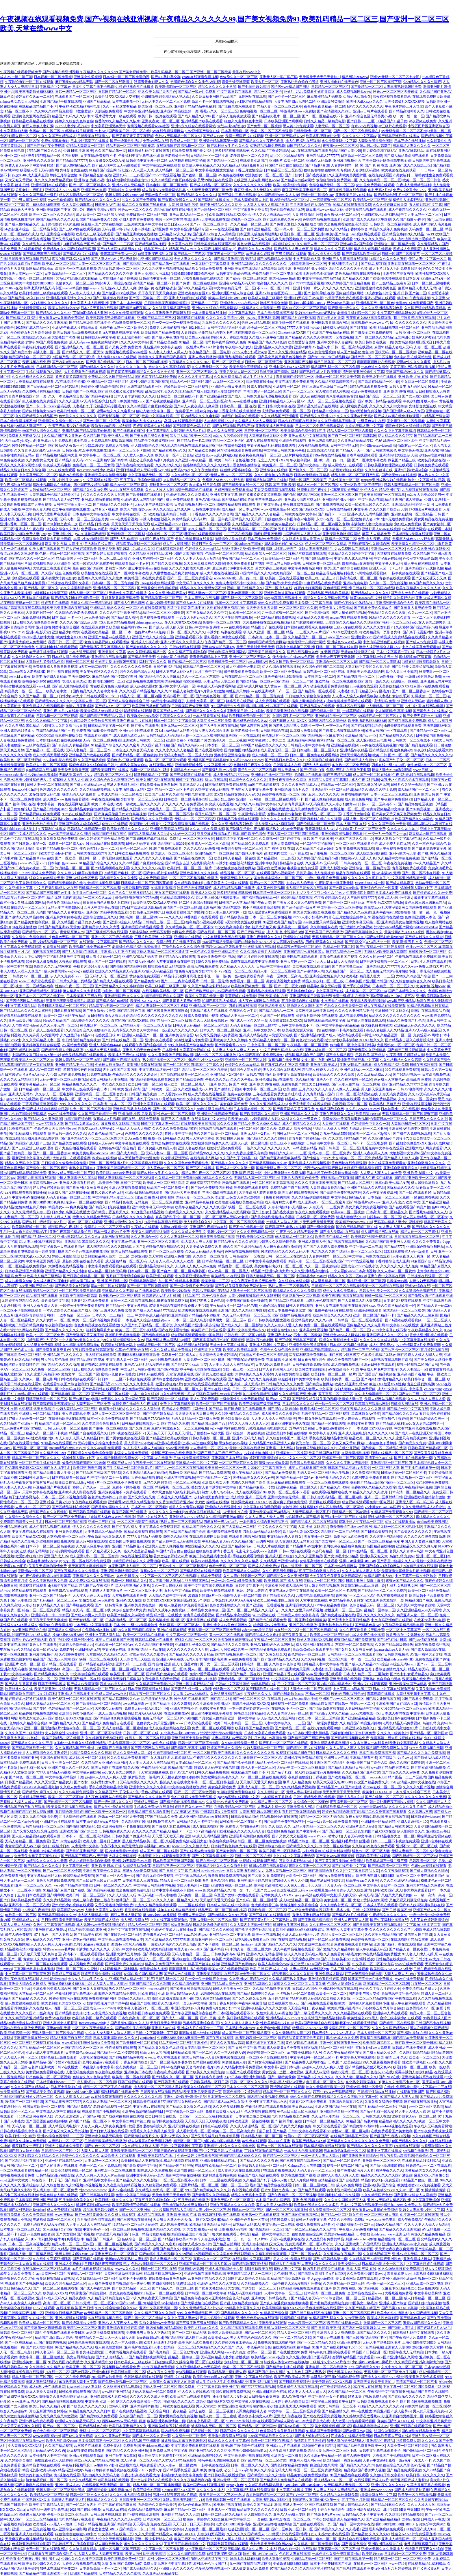 The image size is (453, 2576). What do you see at coordinates (143, 224) in the screenshot?
I see `三级片欧美亚洲中文字幕` at bounding box center [143, 224].